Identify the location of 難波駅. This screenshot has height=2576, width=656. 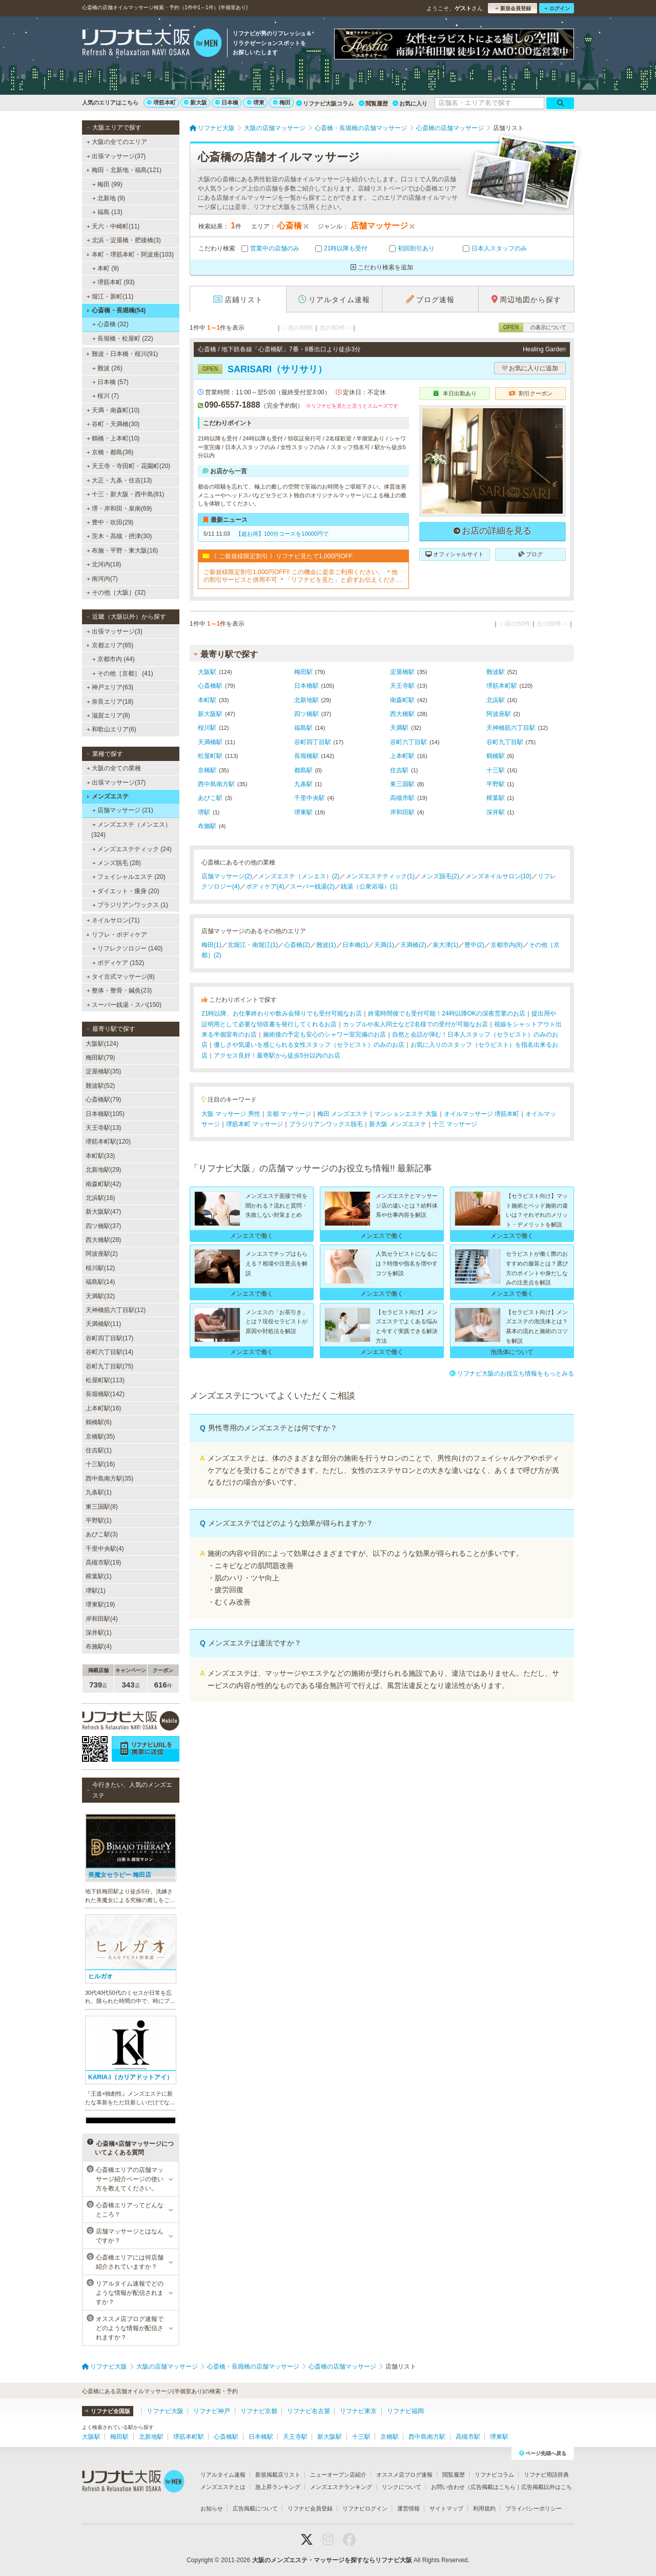
(495, 671).